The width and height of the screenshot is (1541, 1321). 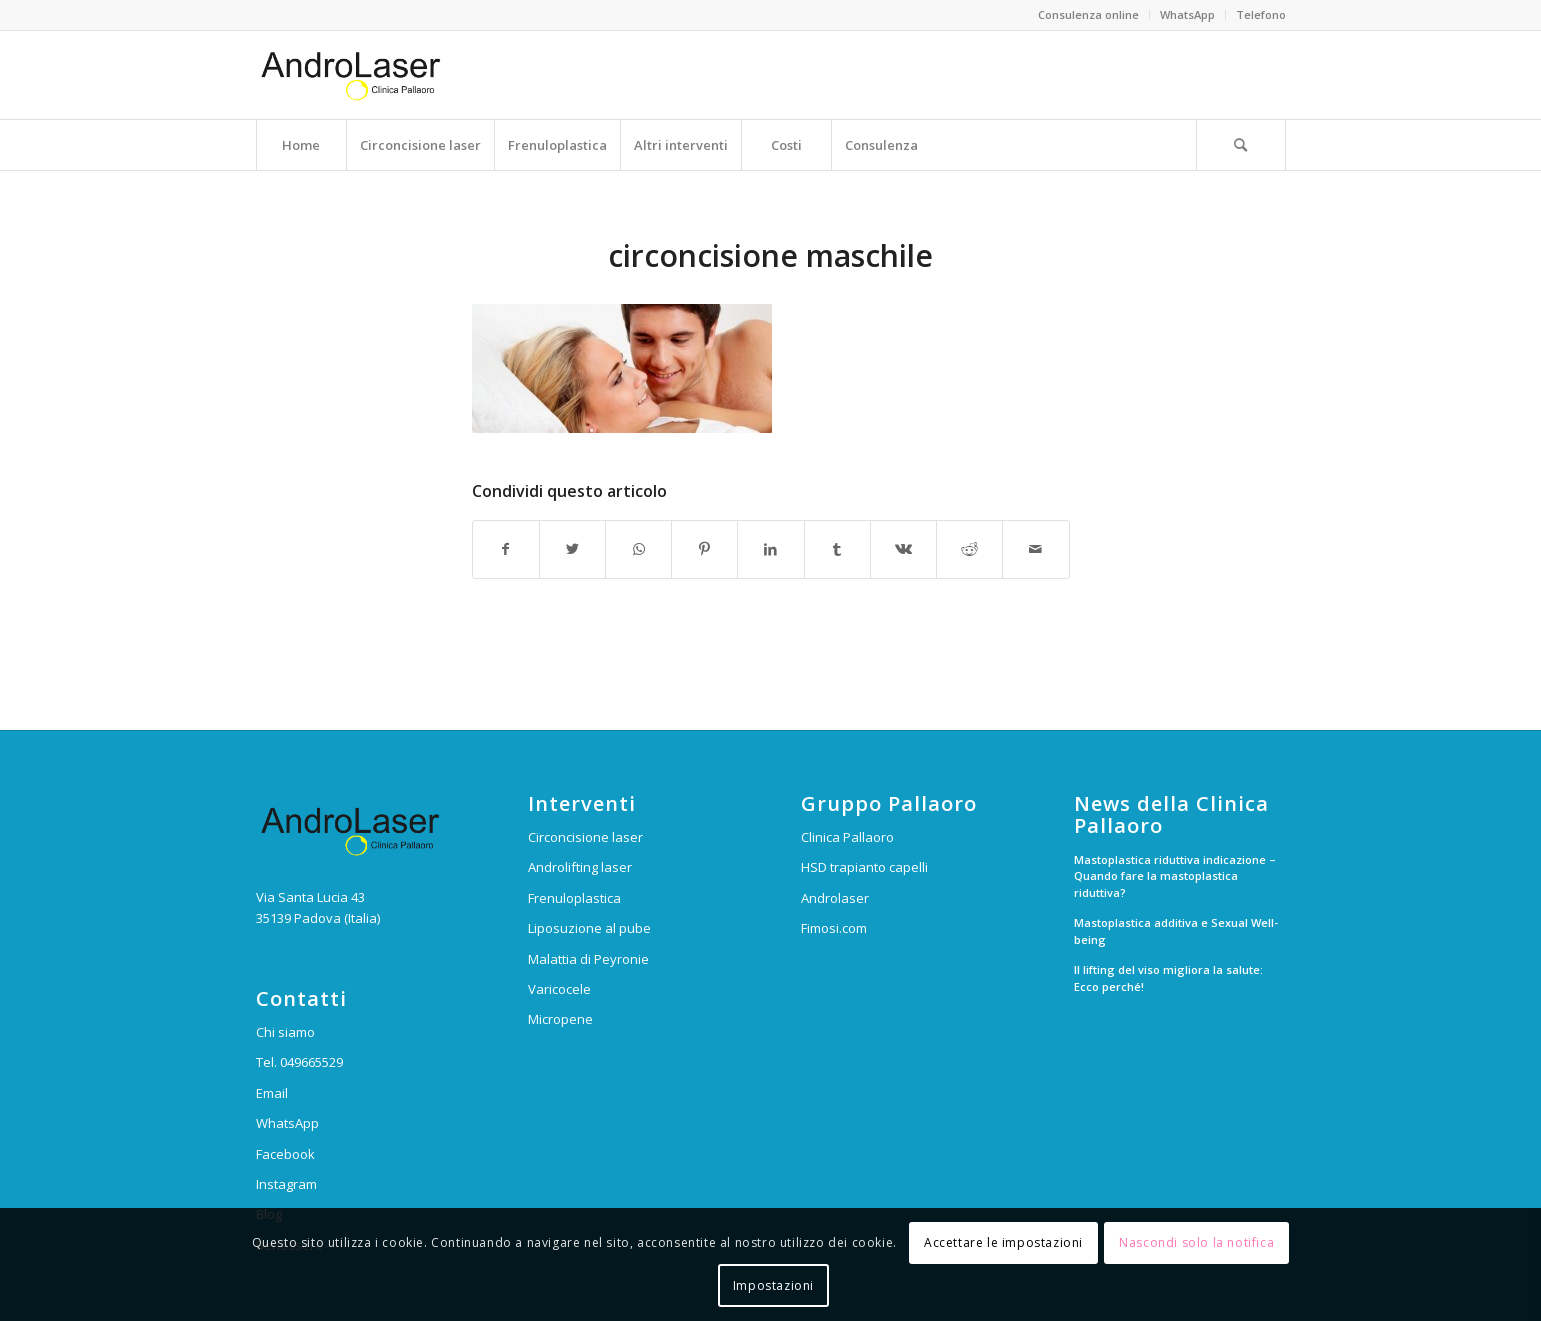 What do you see at coordinates (1176, 931) in the screenshot?
I see `Mastoplastica additiva e Sexual Well-being` at bounding box center [1176, 931].